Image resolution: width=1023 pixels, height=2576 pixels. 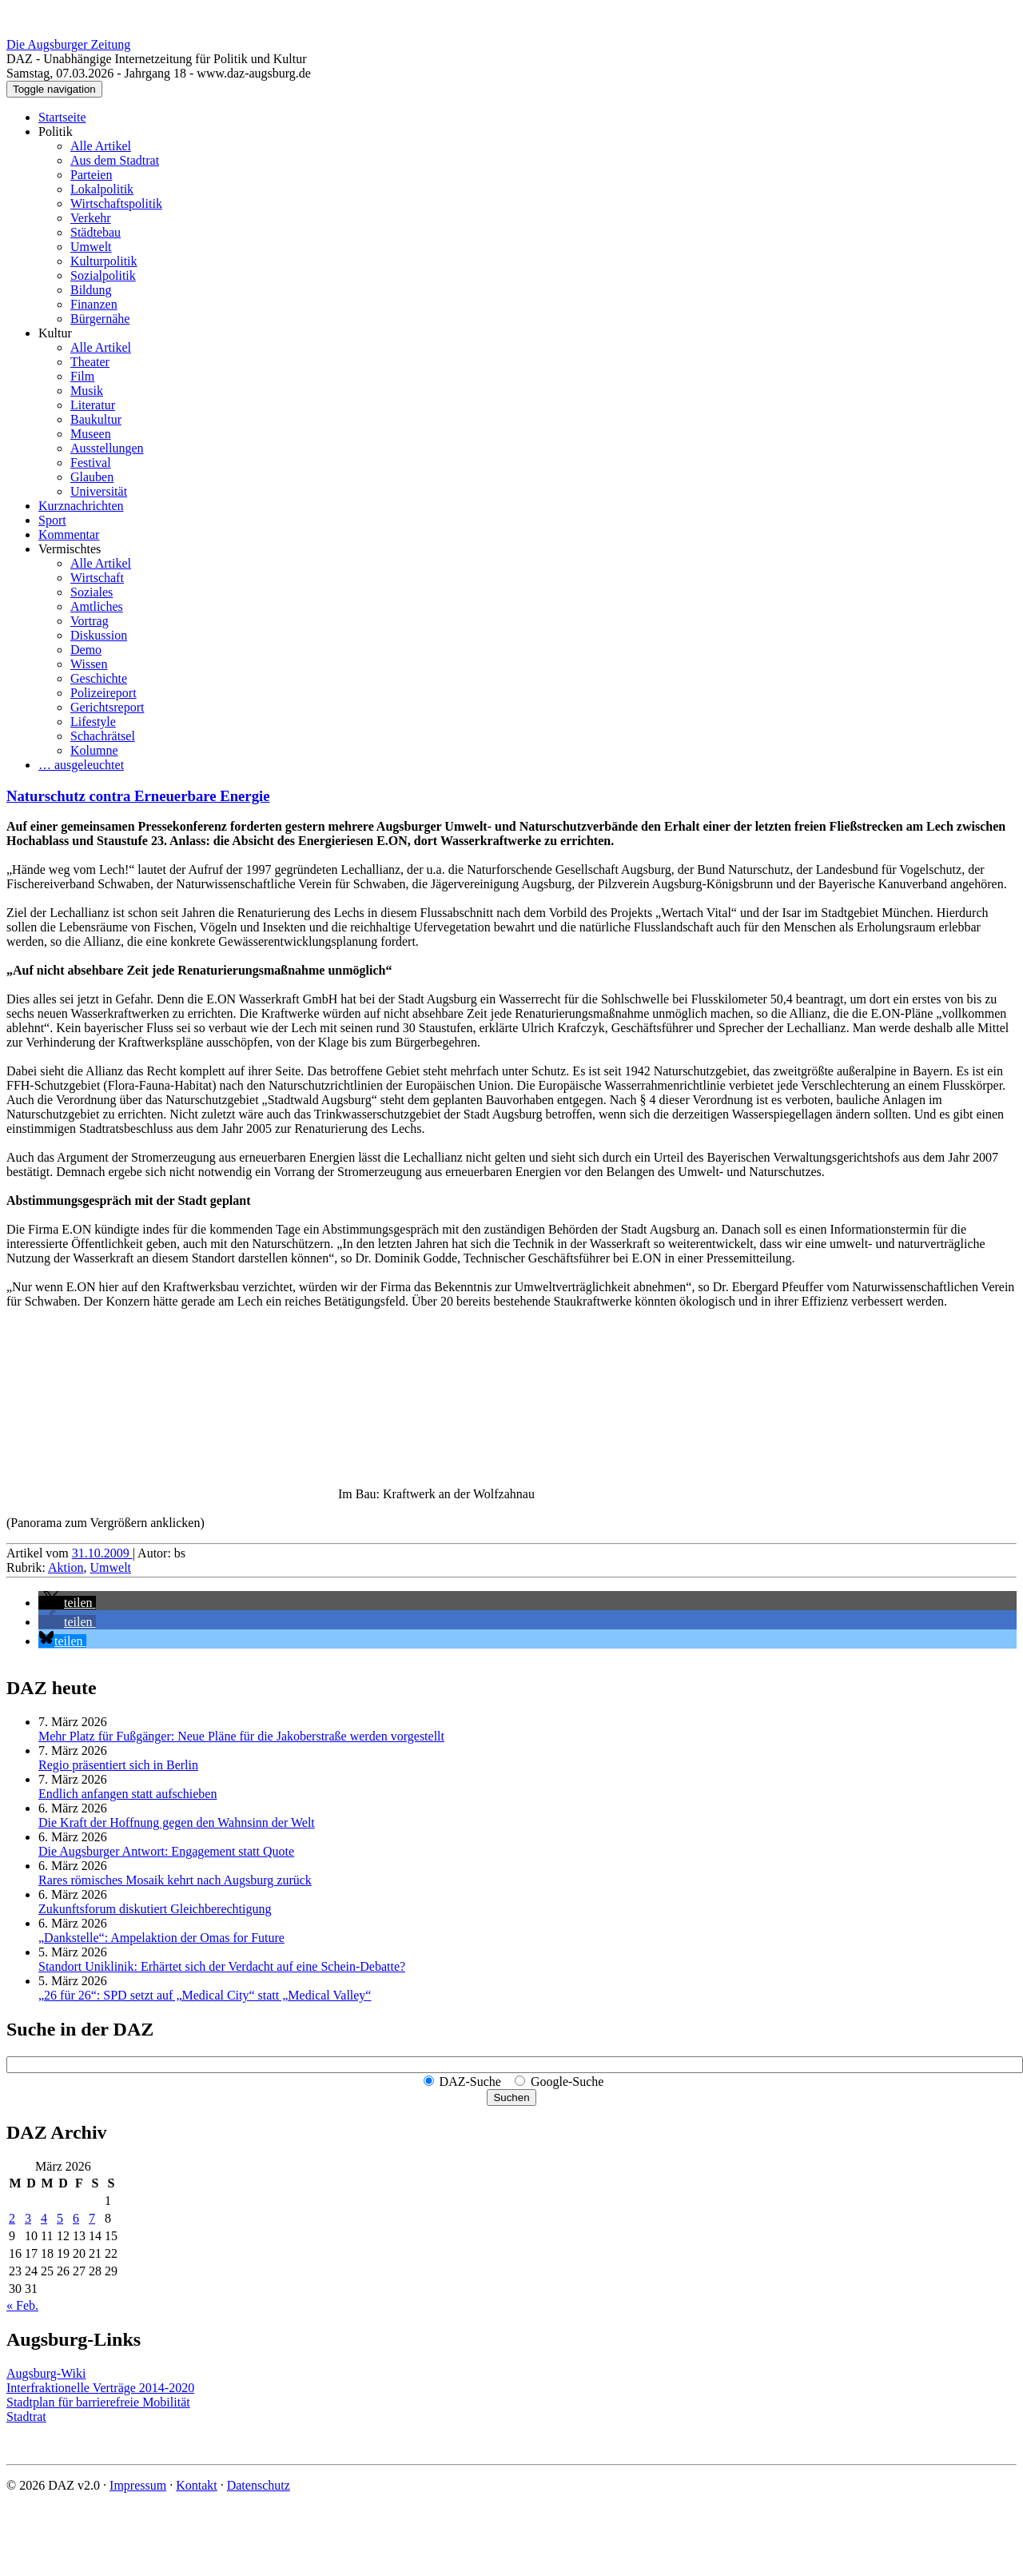 I want to click on Geschichte, so click(x=98, y=678).